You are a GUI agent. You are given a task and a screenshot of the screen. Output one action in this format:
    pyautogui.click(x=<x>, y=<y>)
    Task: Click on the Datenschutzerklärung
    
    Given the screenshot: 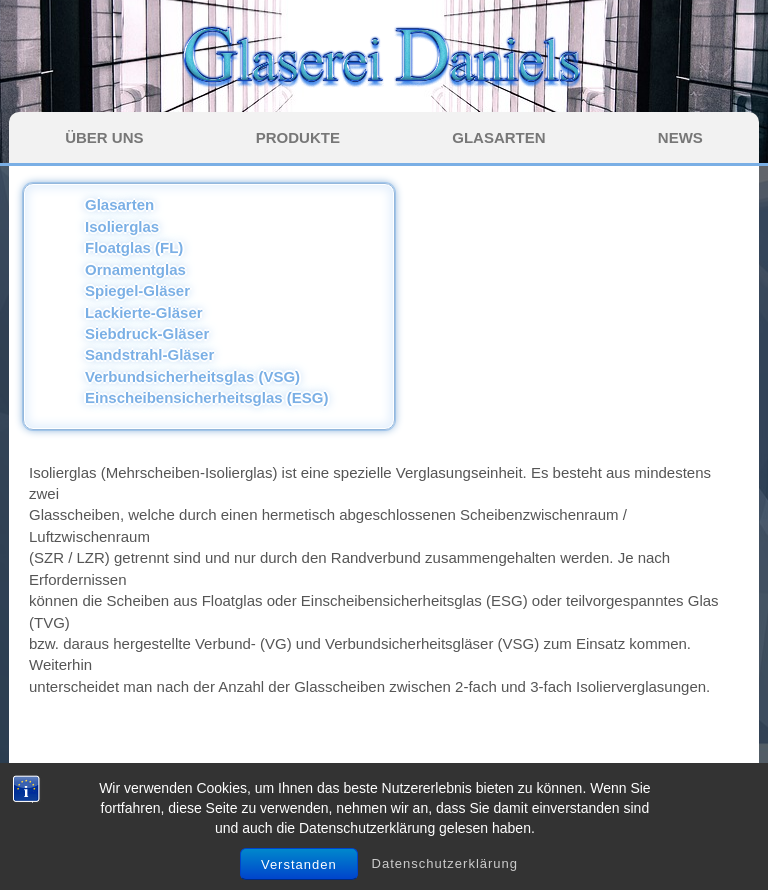 What is the action you would take?
    pyautogui.click(x=445, y=872)
    